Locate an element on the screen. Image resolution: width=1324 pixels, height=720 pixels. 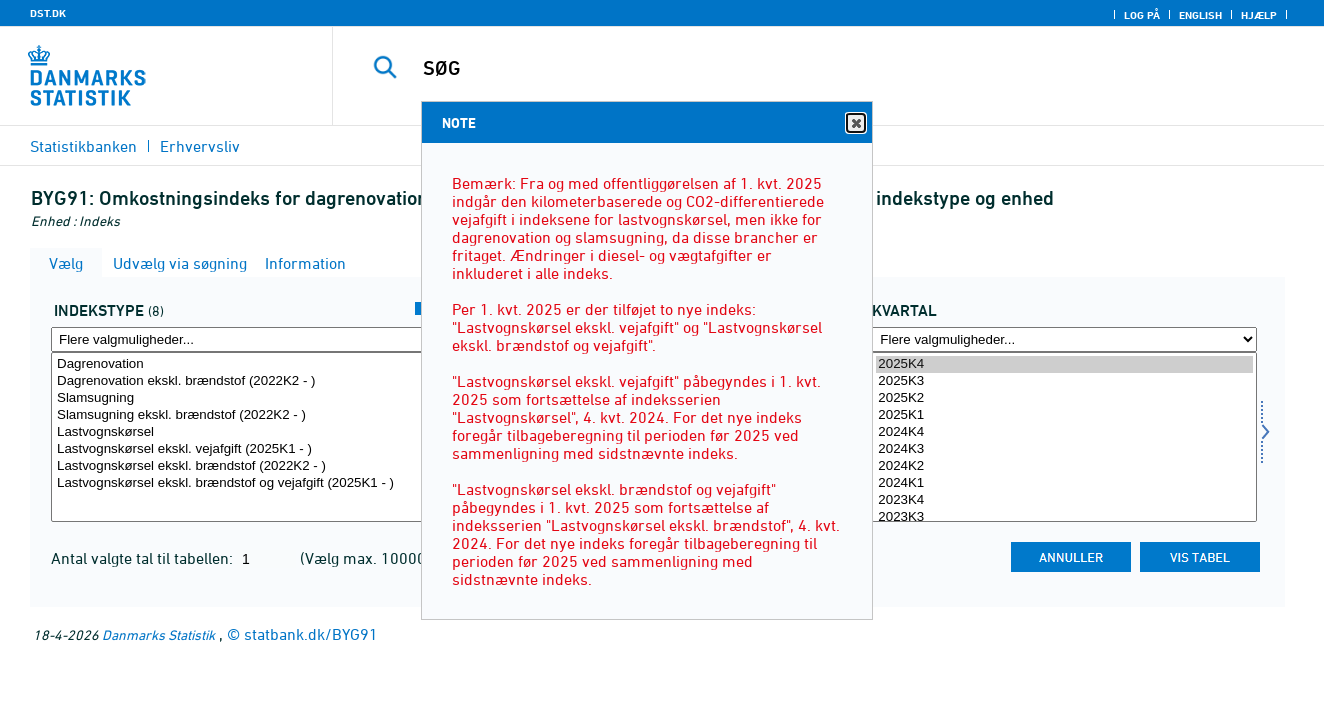
Hjælp is located at coordinates (1259, 15).